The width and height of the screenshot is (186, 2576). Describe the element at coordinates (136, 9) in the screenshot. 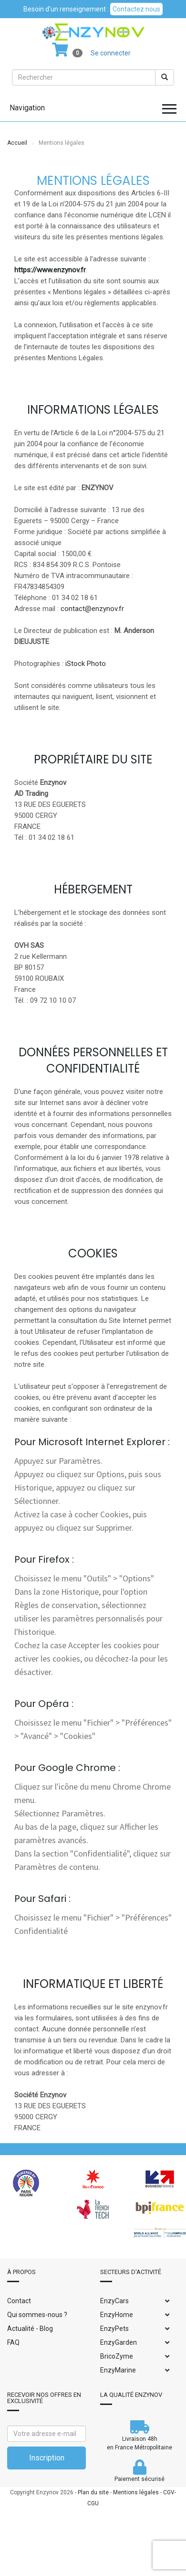

I see `Contactez nous` at that location.